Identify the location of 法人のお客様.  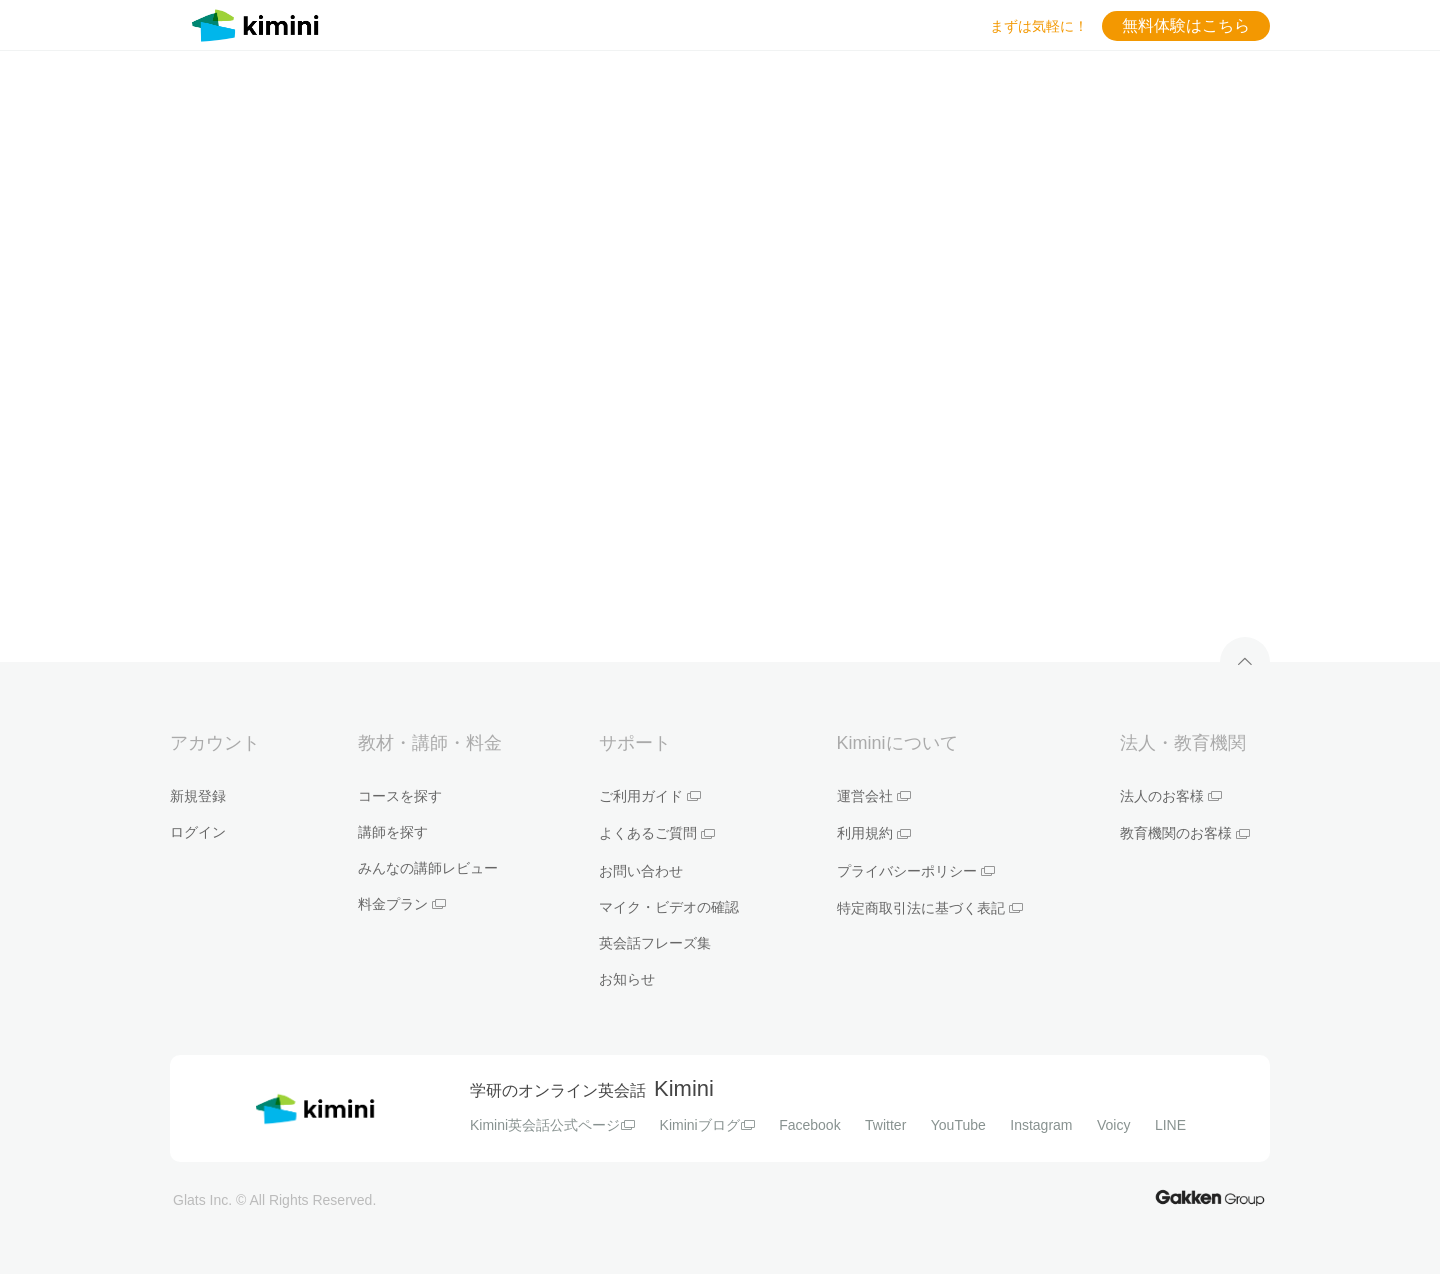
(1171, 796).